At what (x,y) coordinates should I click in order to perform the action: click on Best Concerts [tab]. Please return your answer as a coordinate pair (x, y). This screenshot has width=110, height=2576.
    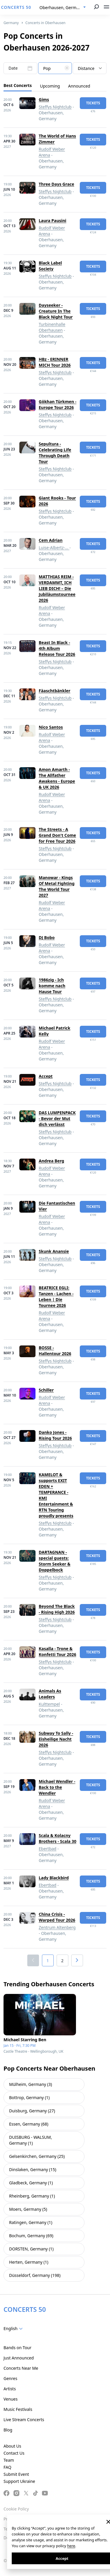
    Looking at the image, I should click on (18, 85).